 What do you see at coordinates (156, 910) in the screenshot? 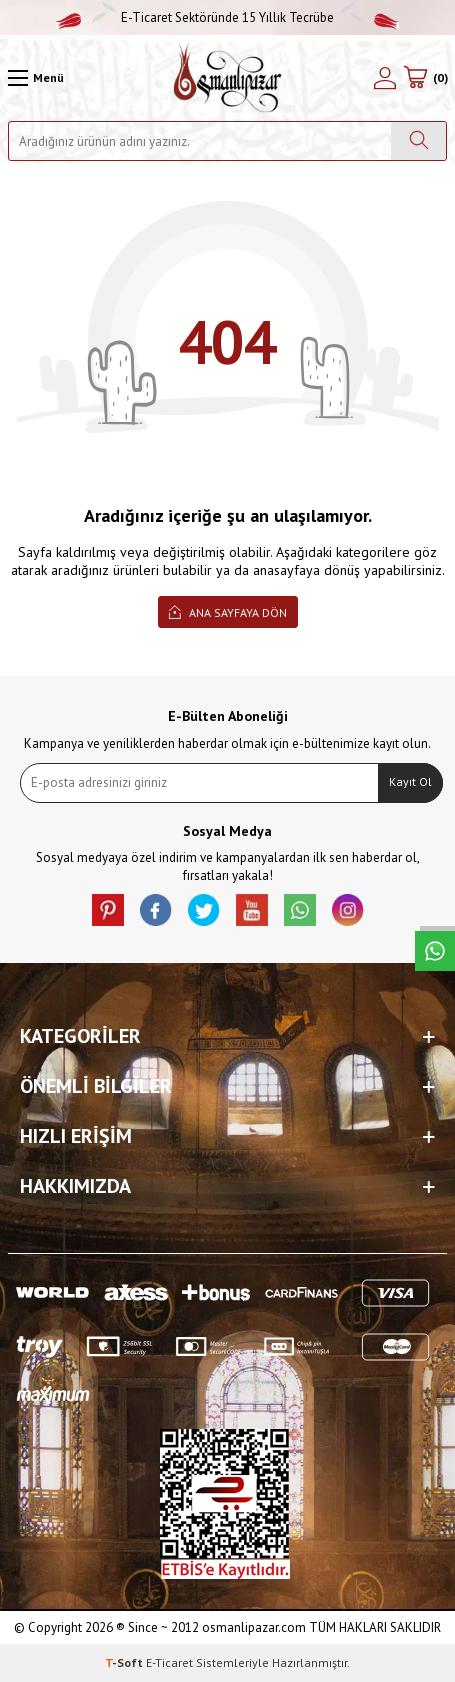
I see `[facebook]` at bounding box center [156, 910].